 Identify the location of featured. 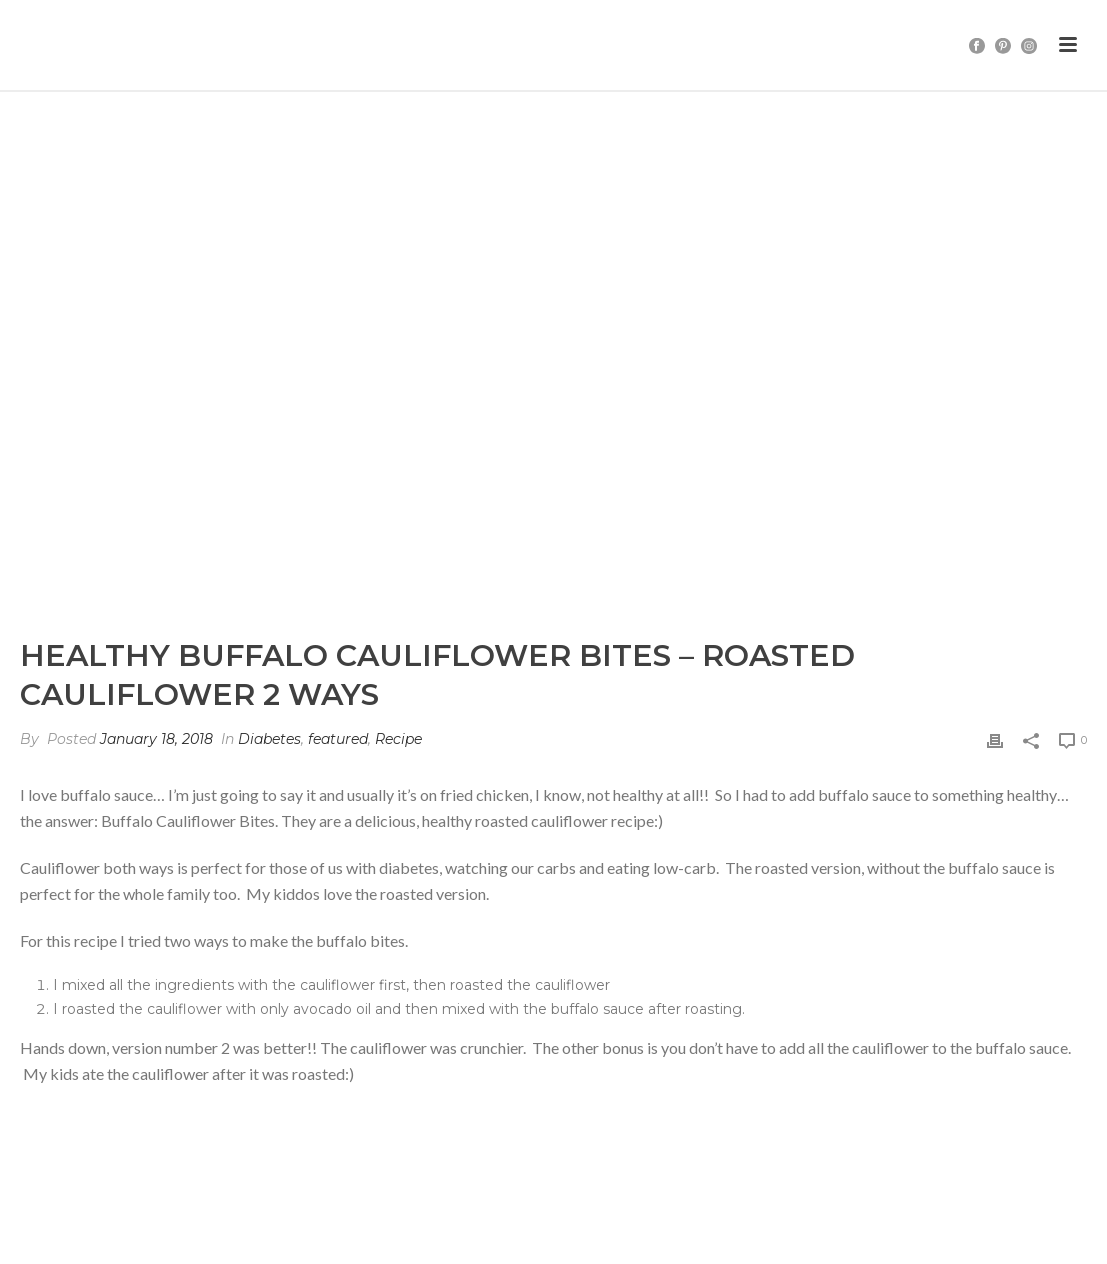
(338, 739).